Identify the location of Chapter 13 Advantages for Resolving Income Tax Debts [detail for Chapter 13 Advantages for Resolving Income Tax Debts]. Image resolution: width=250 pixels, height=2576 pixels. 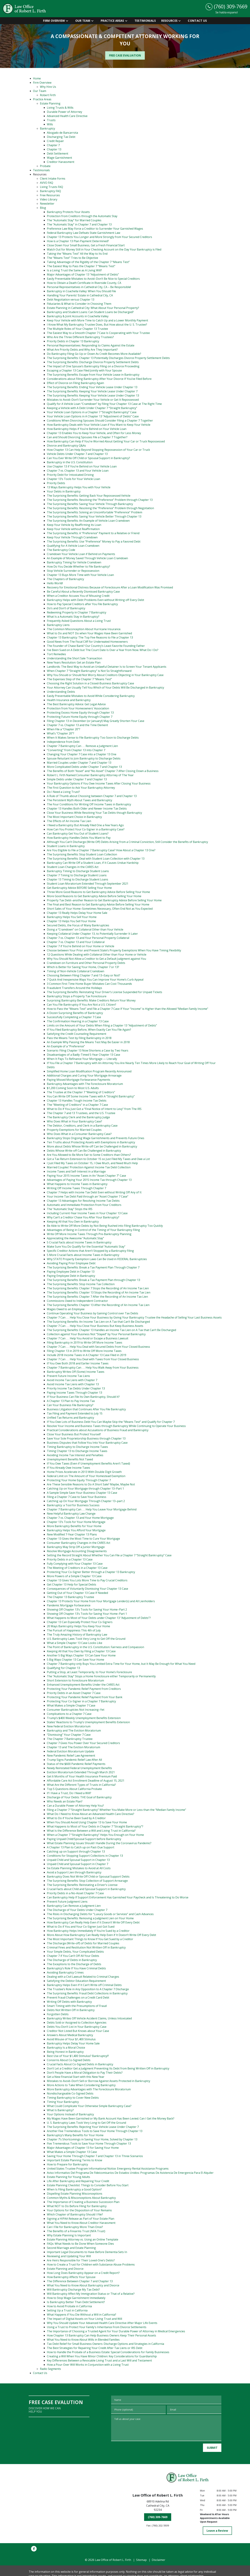
(83, 1201).